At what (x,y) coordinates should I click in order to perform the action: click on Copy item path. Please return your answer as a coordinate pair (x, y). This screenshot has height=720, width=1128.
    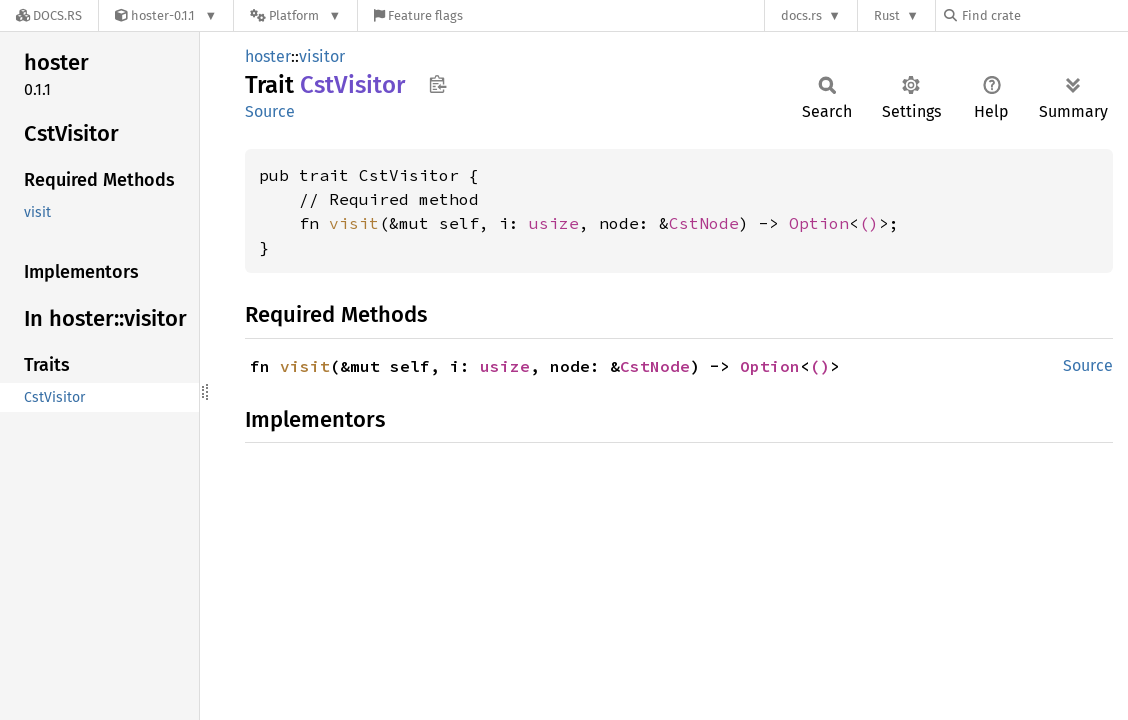
    Looking at the image, I should click on (437, 84).